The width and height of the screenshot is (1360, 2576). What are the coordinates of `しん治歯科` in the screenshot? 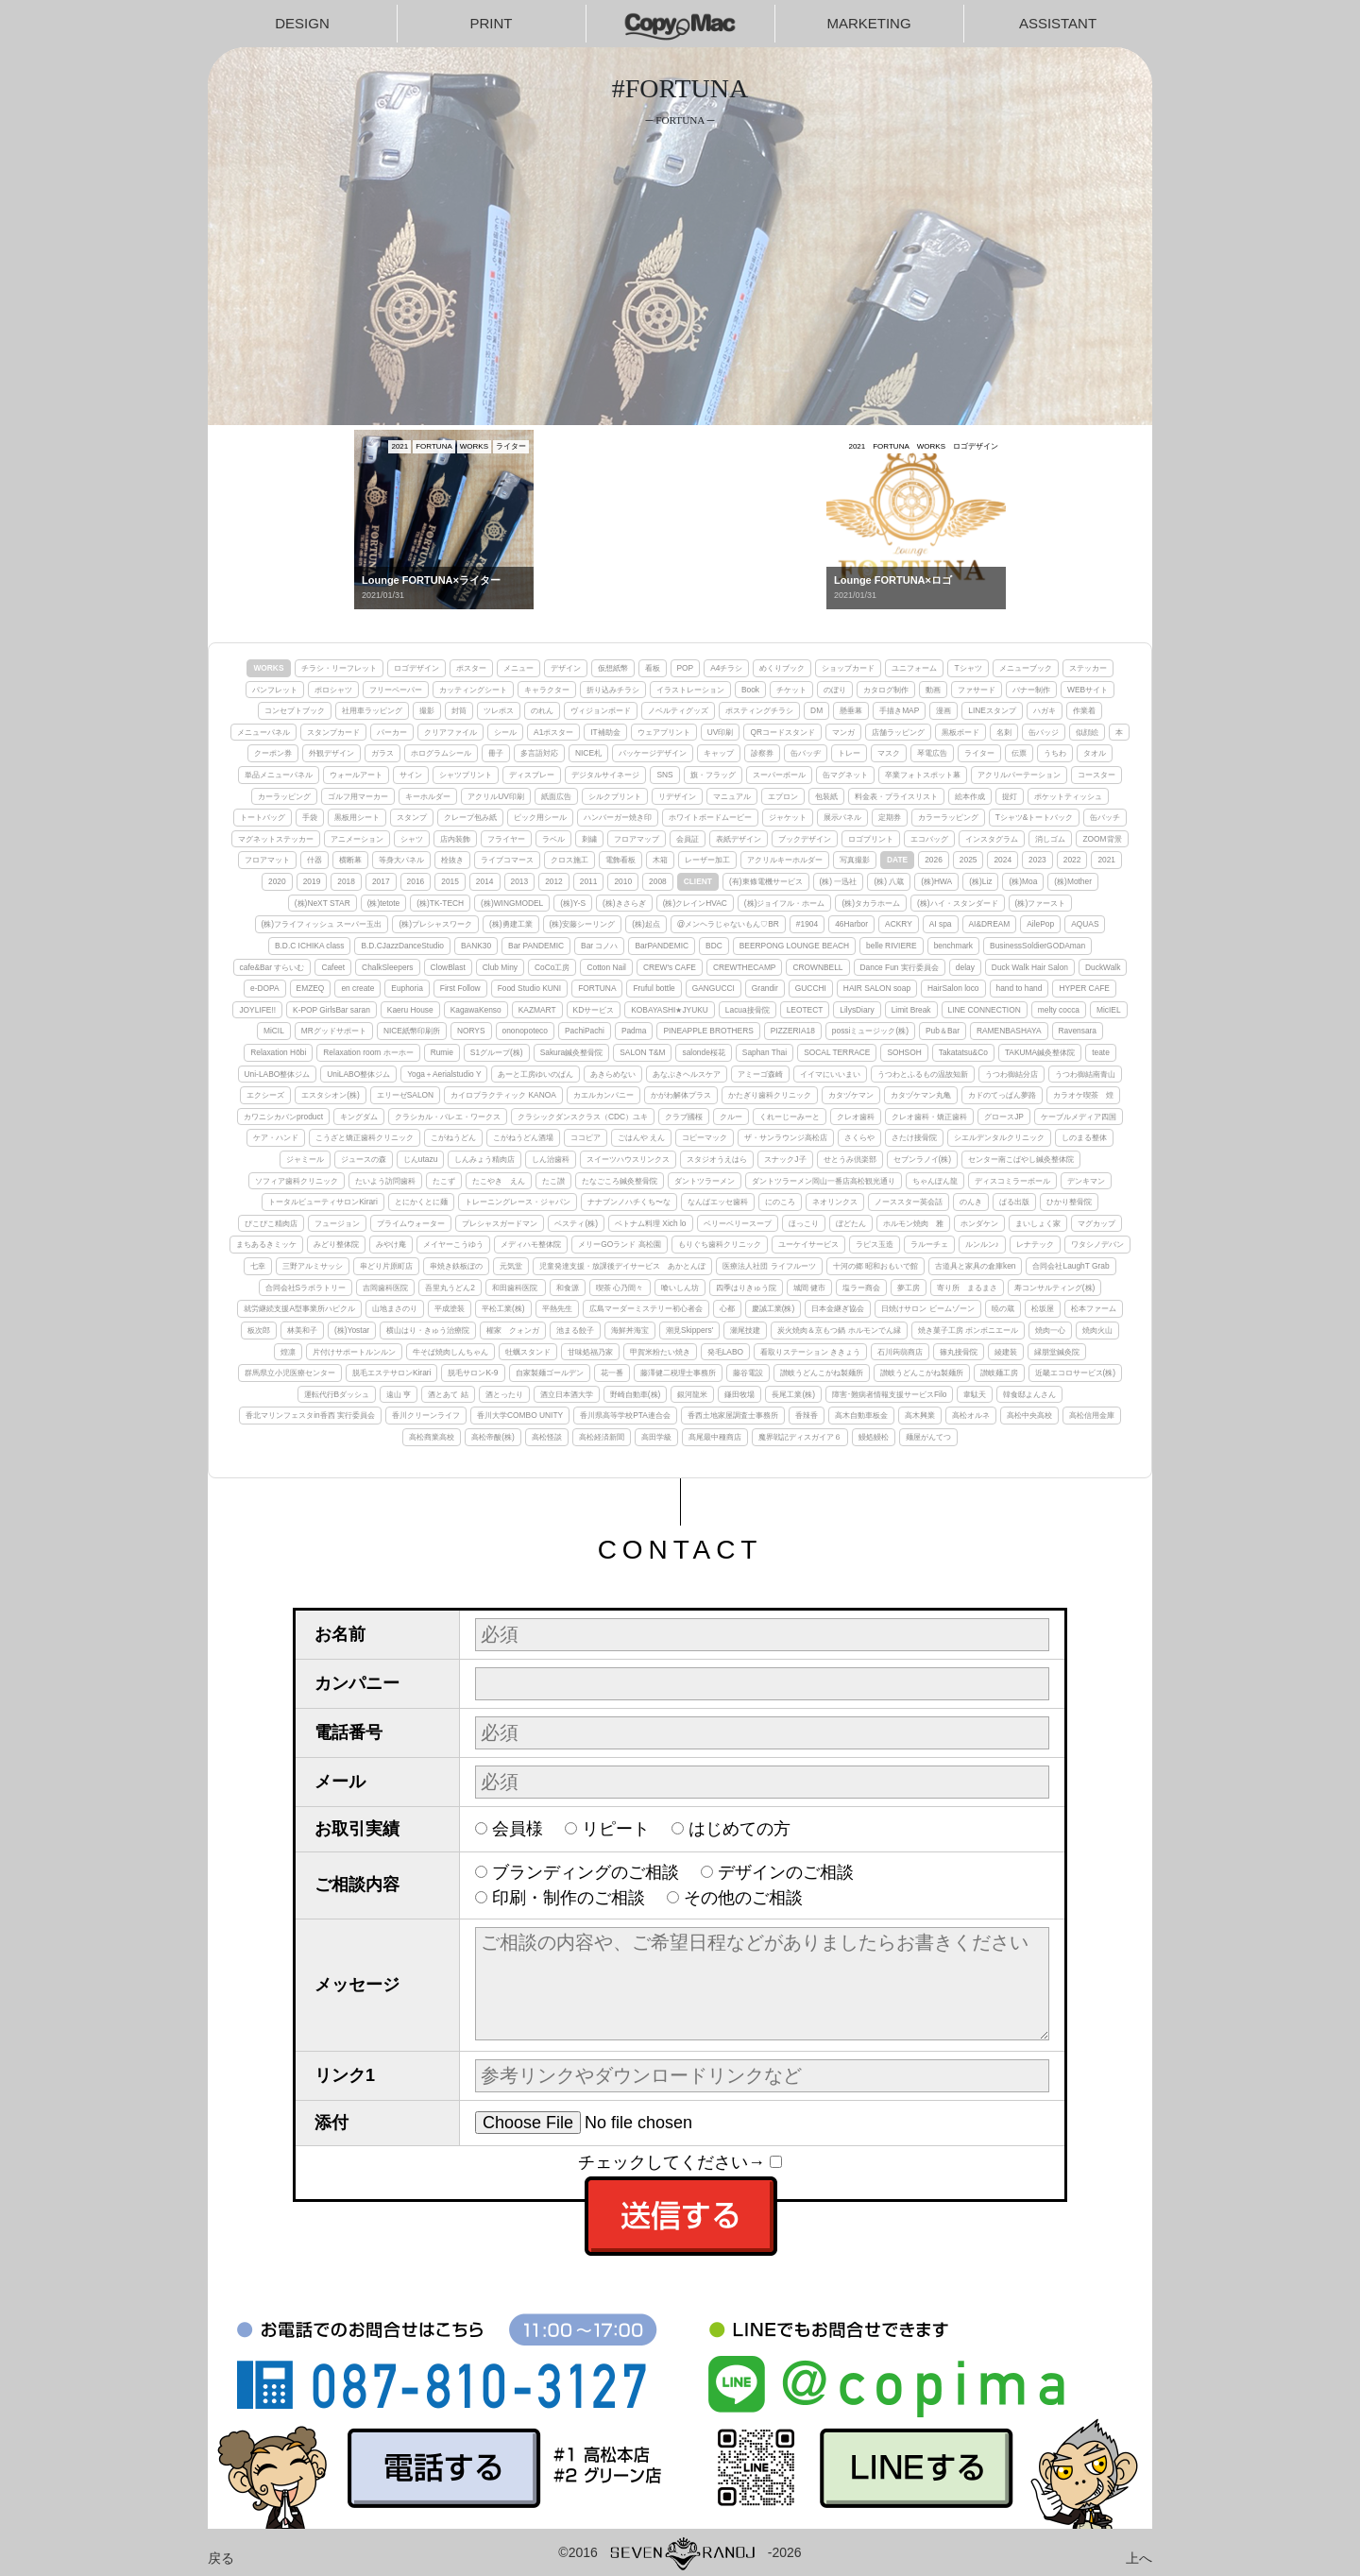 It's located at (551, 1159).